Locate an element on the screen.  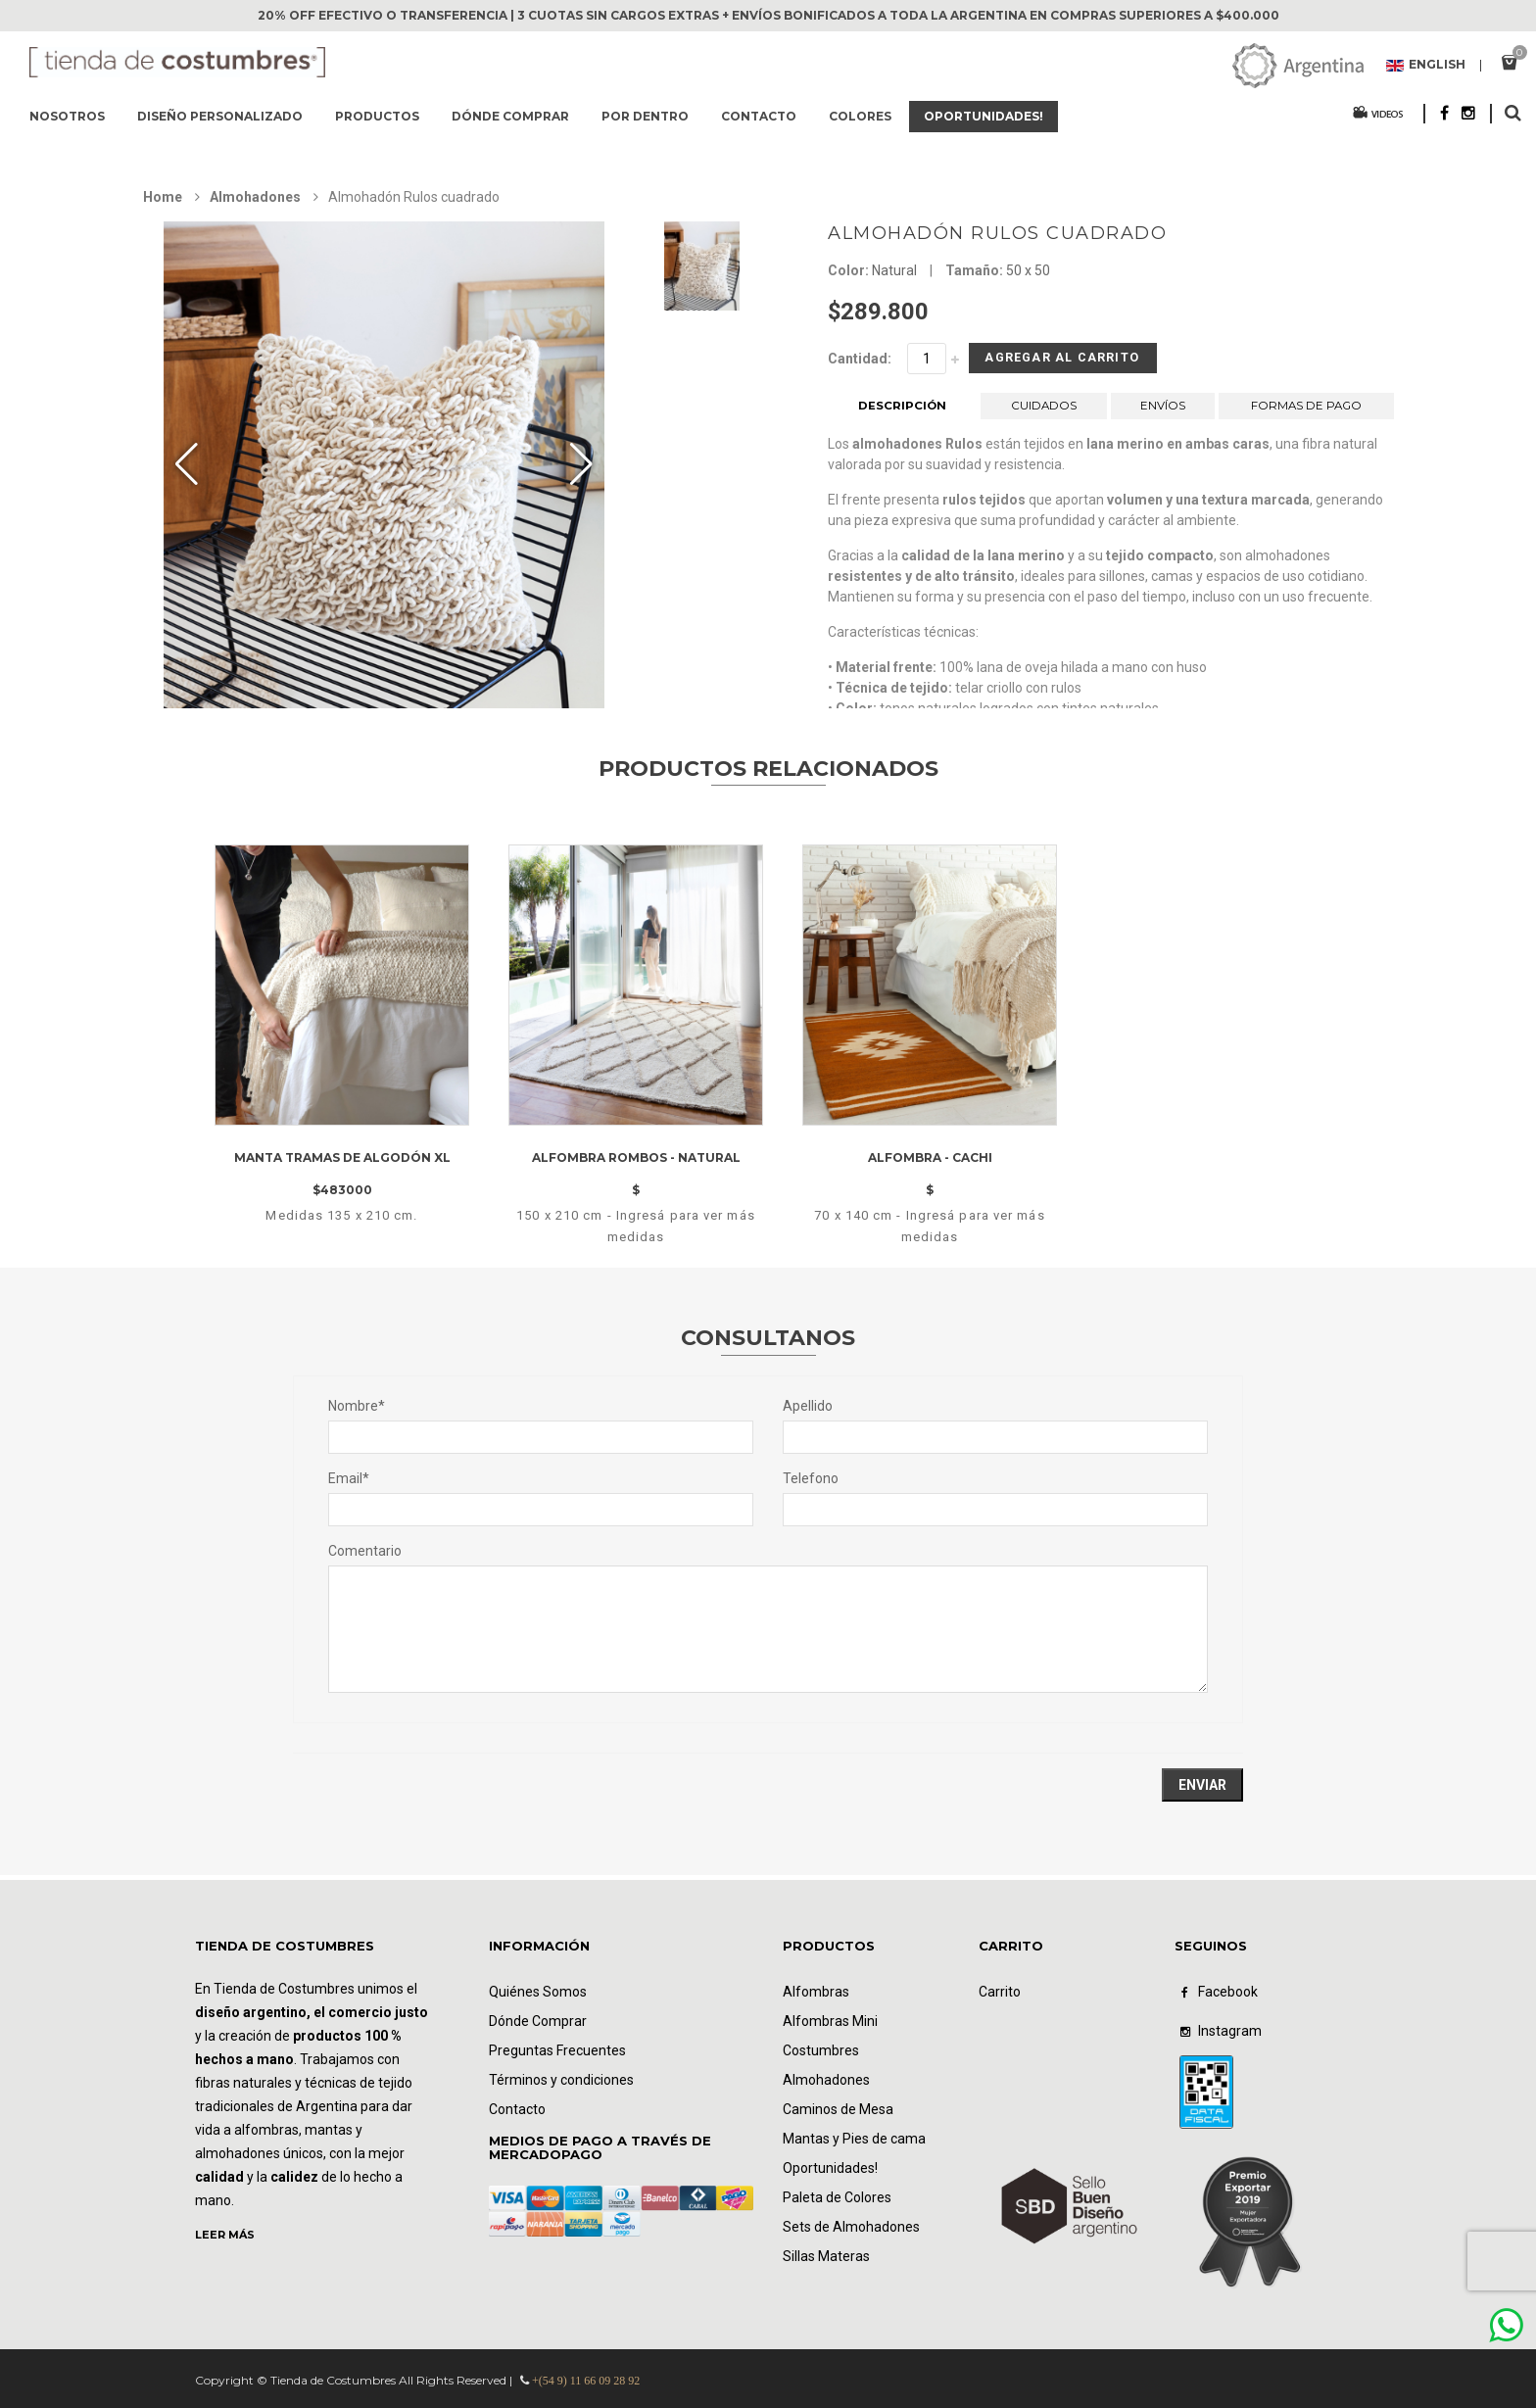
Home is located at coordinates (162, 197).